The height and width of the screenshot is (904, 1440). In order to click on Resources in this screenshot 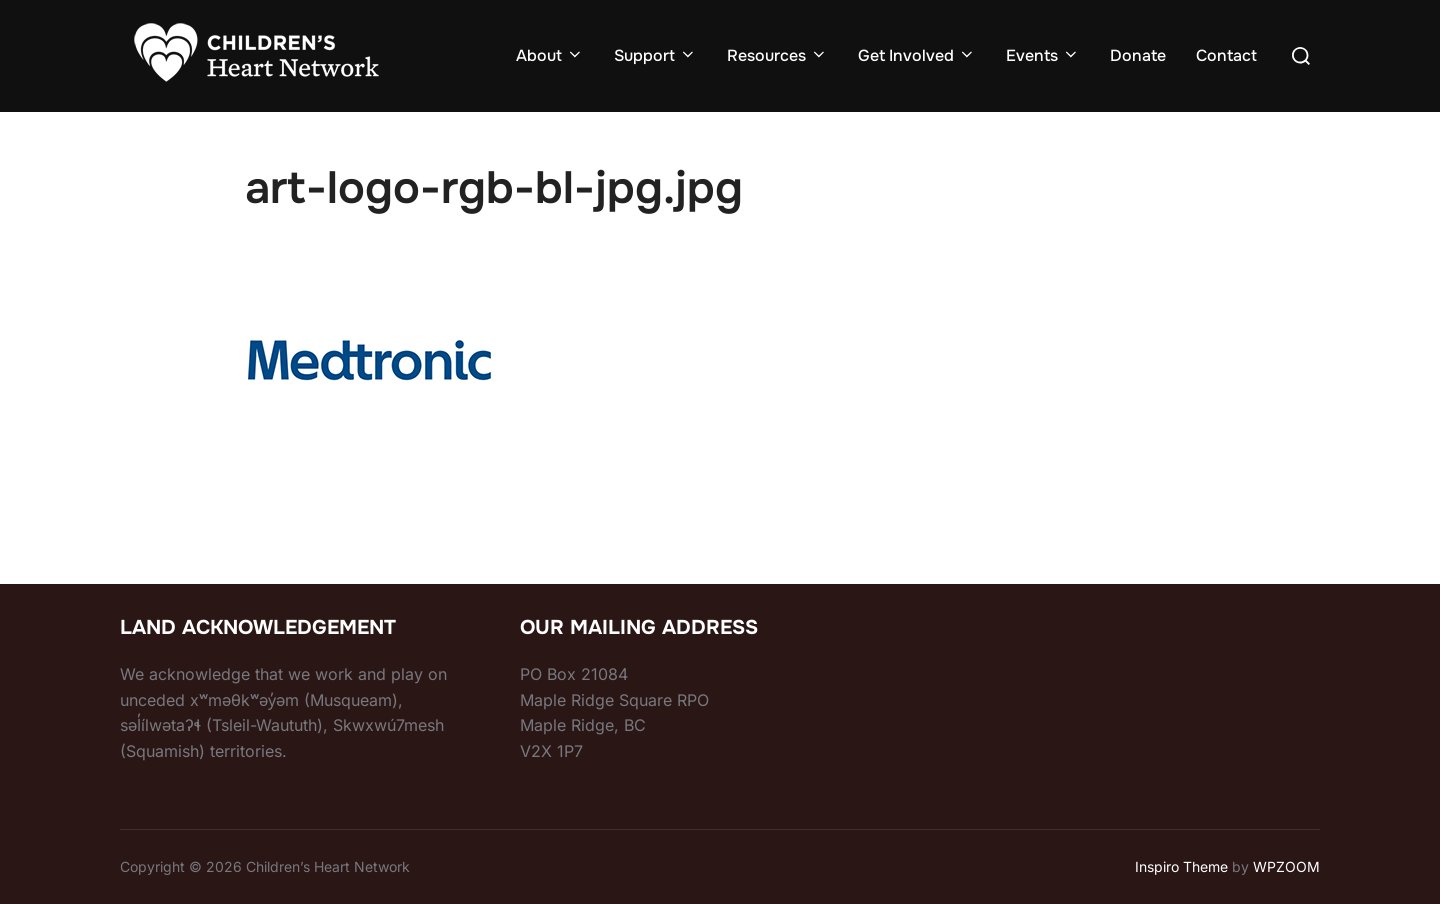, I will do `click(777, 55)`.